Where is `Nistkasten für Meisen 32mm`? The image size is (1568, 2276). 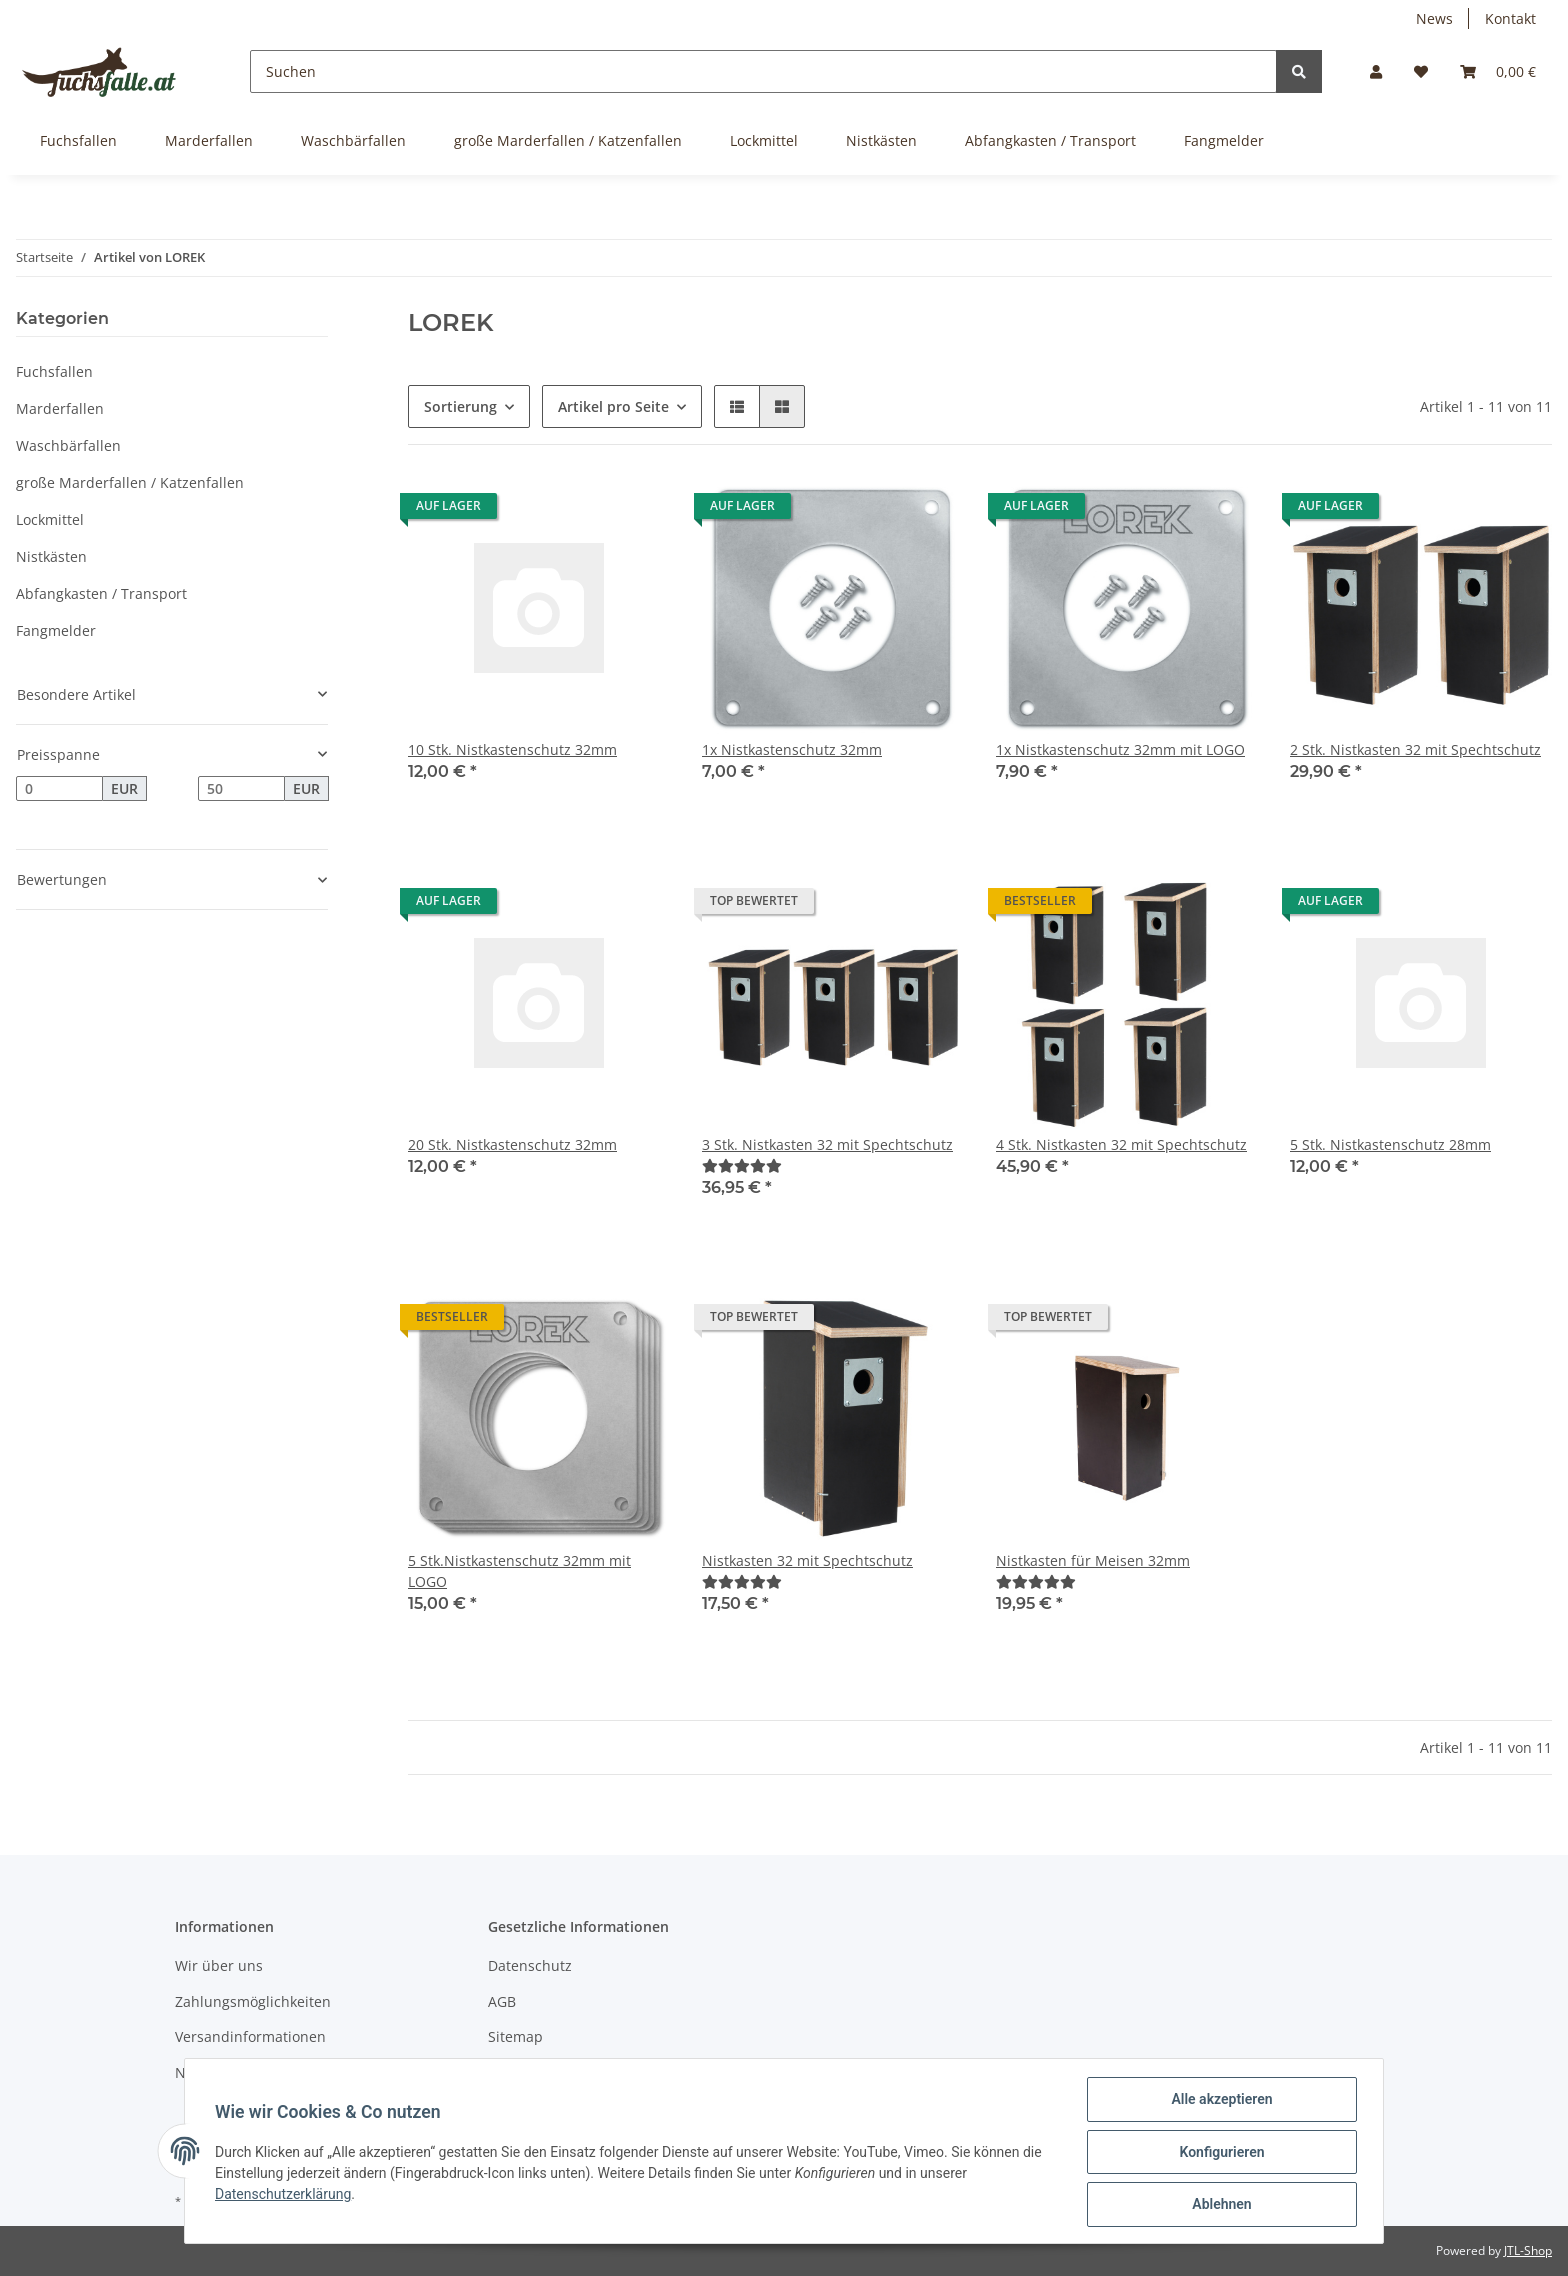
Nistkasten für Meisen 32mm is located at coordinates (1093, 1560).